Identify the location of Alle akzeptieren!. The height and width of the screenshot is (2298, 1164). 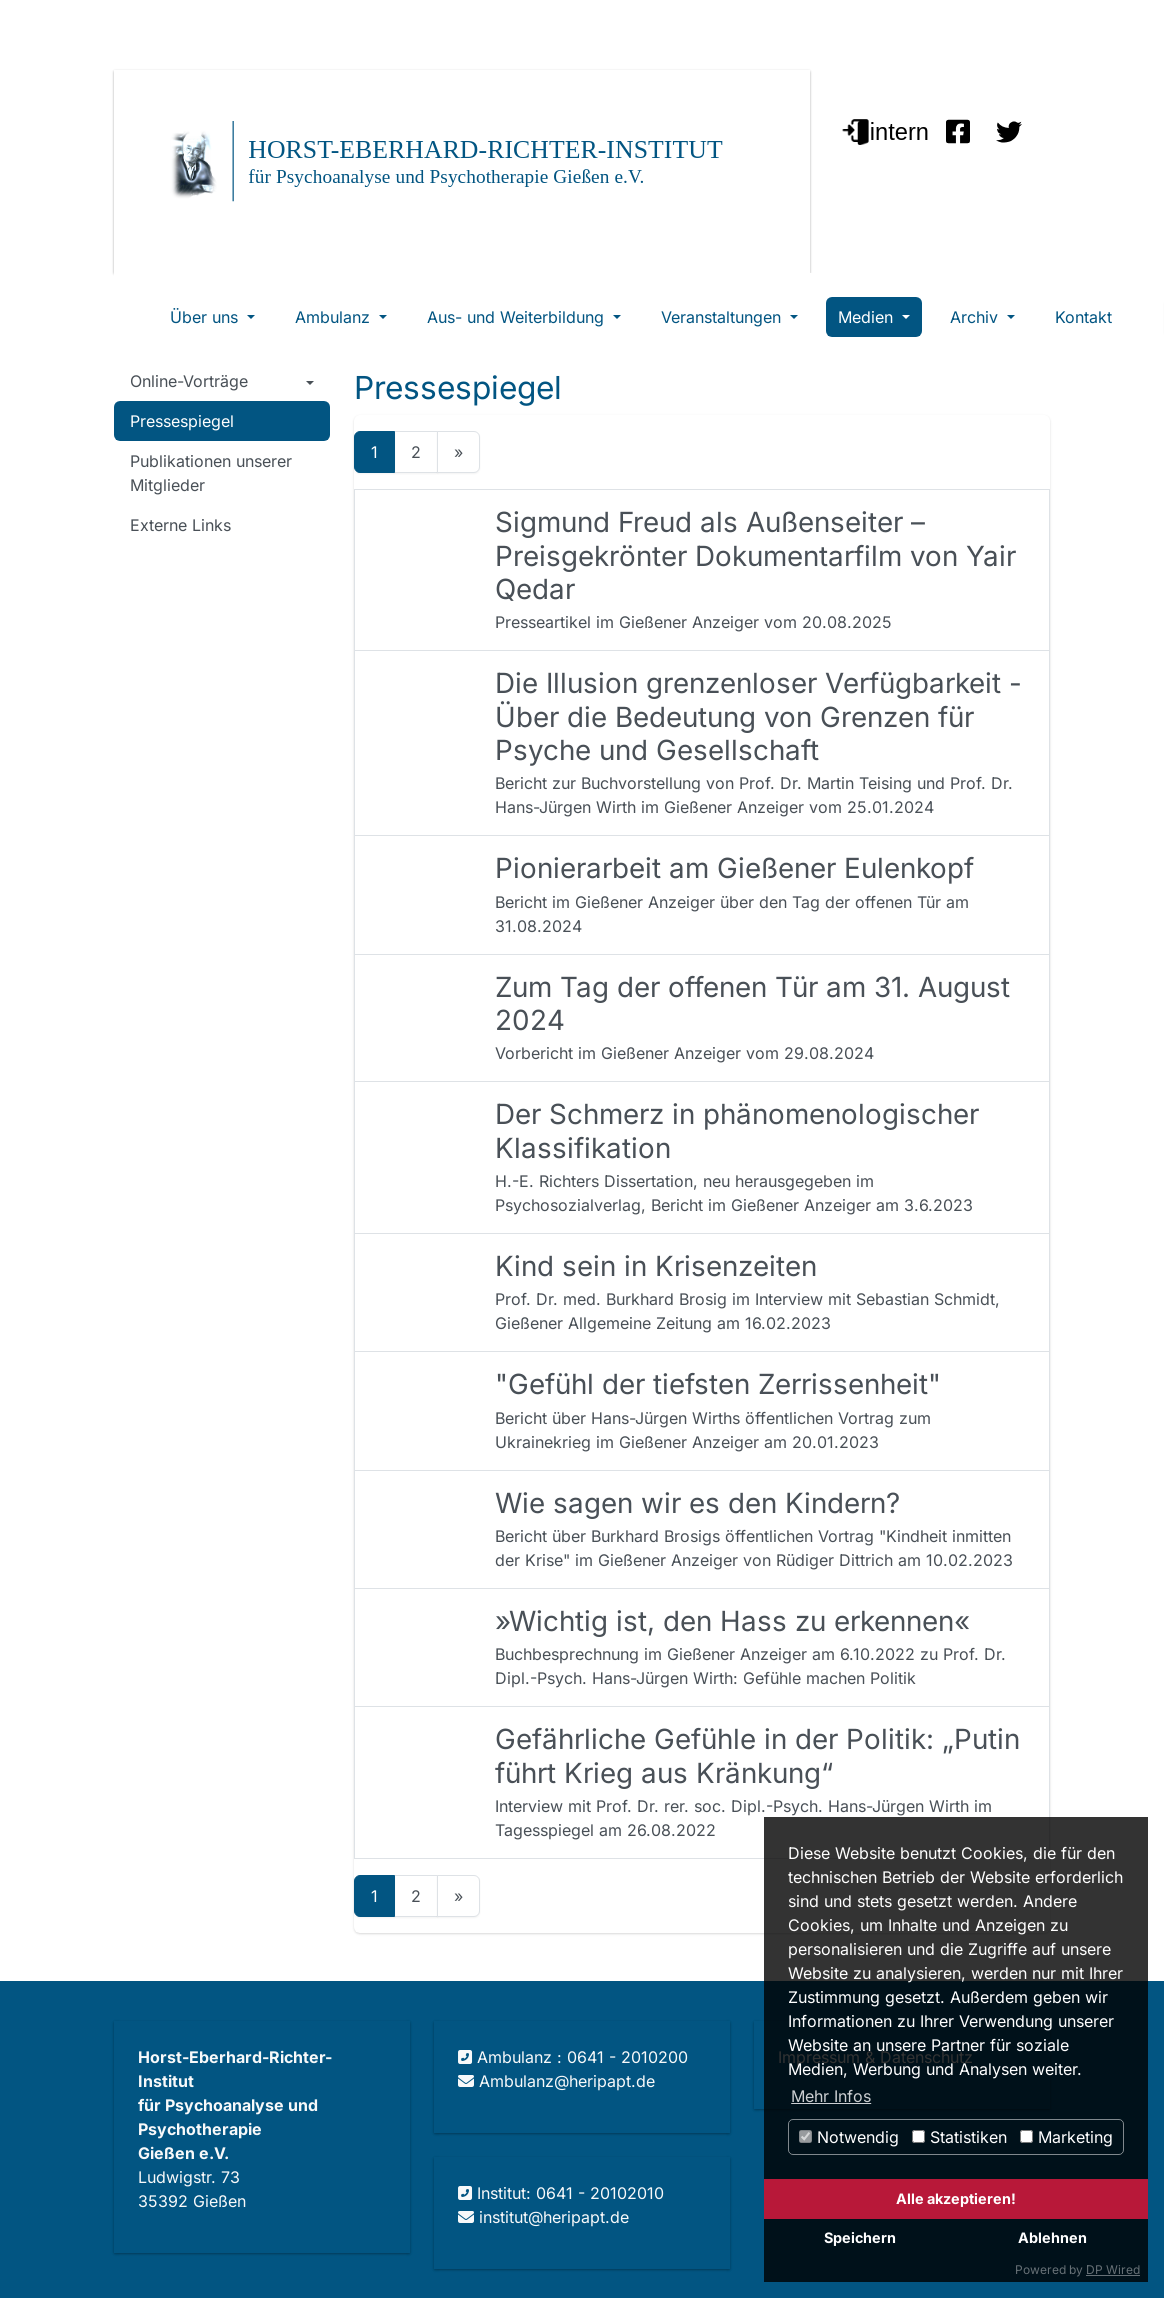
(956, 2198).